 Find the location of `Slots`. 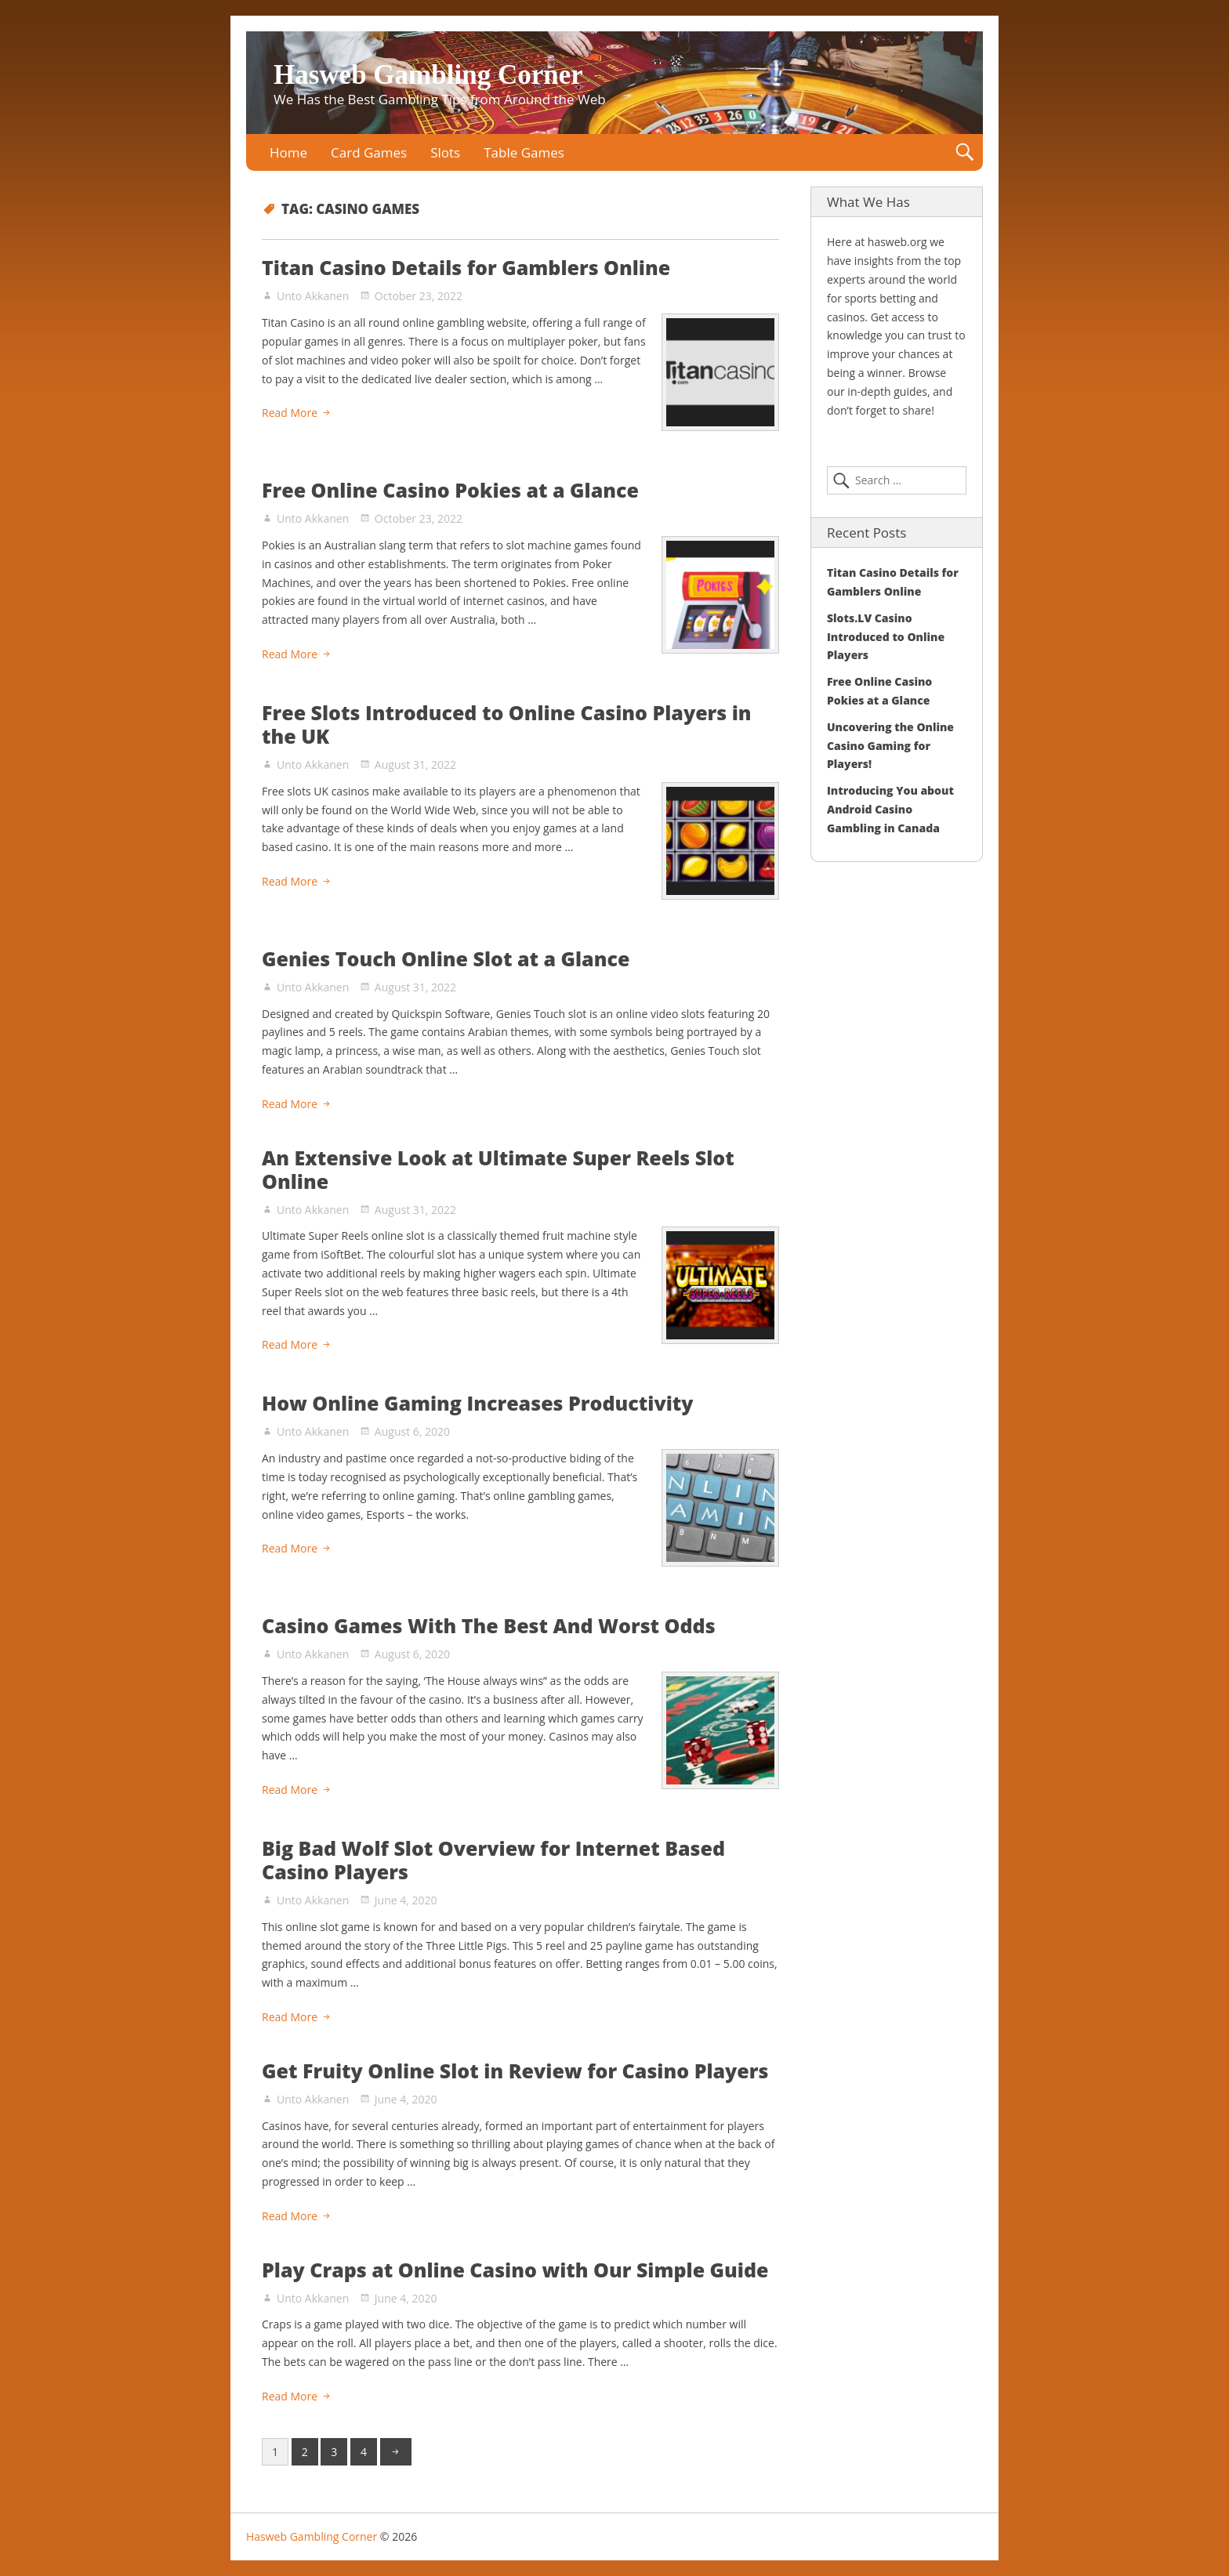

Slots is located at coordinates (445, 152).